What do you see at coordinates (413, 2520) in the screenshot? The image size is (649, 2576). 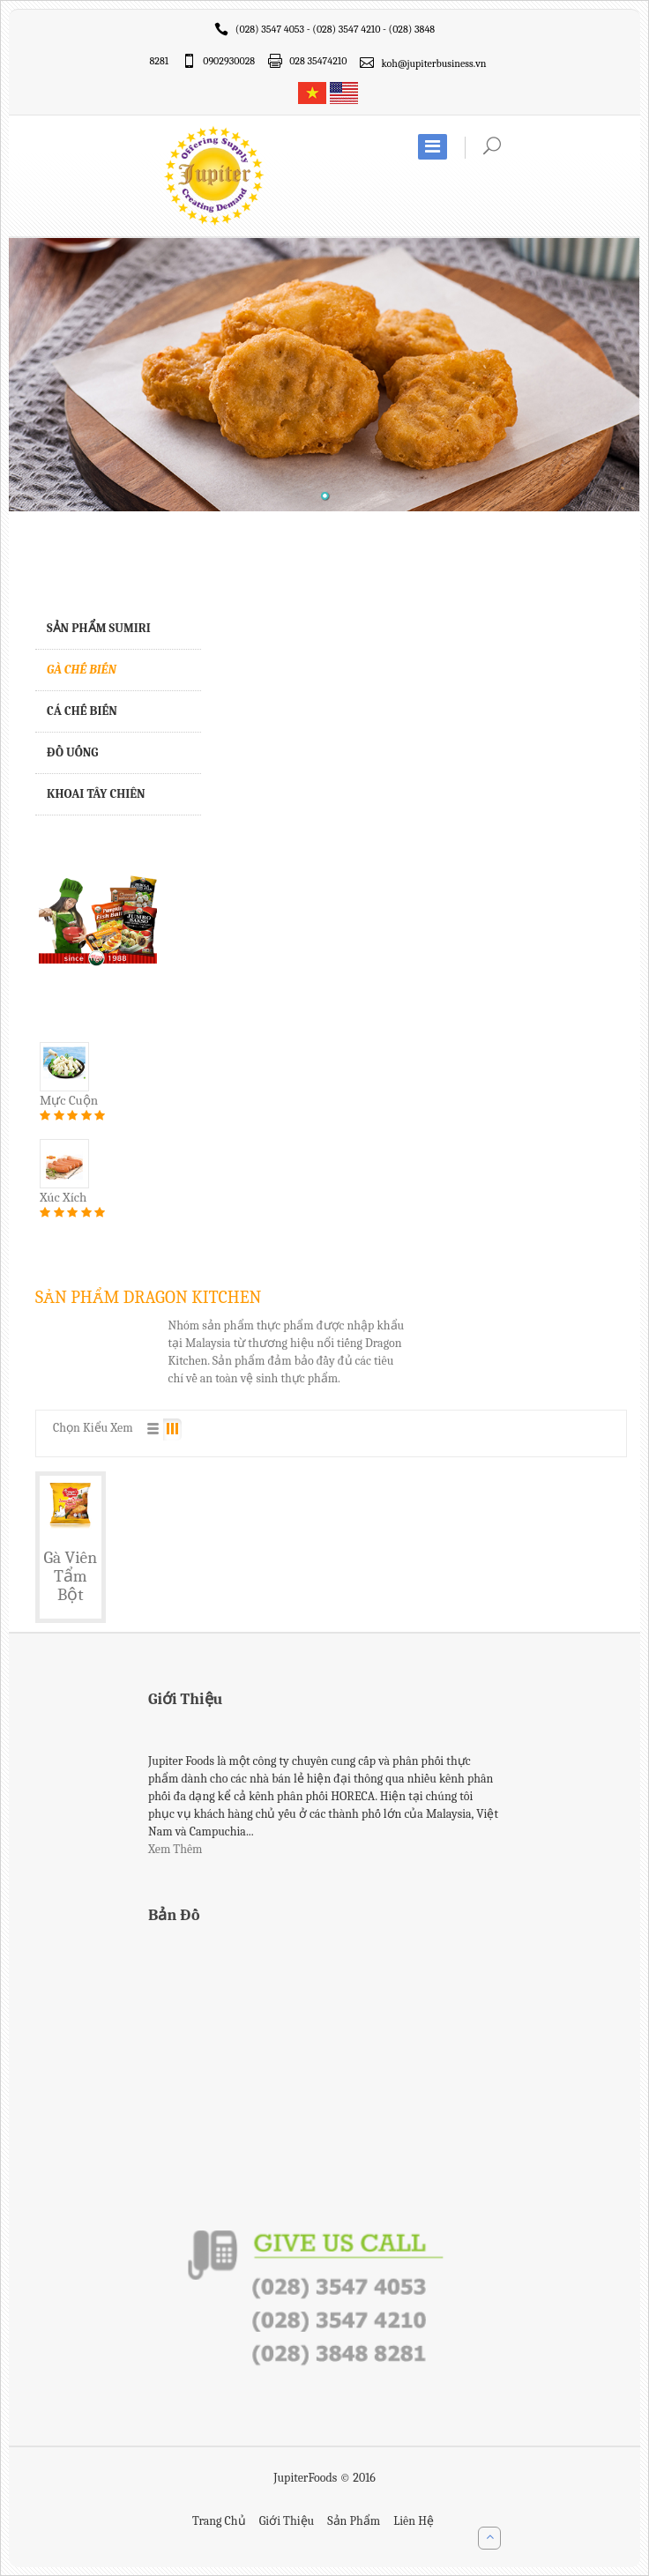 I see `Liên Hệ` at bounding box center [413, 2520].